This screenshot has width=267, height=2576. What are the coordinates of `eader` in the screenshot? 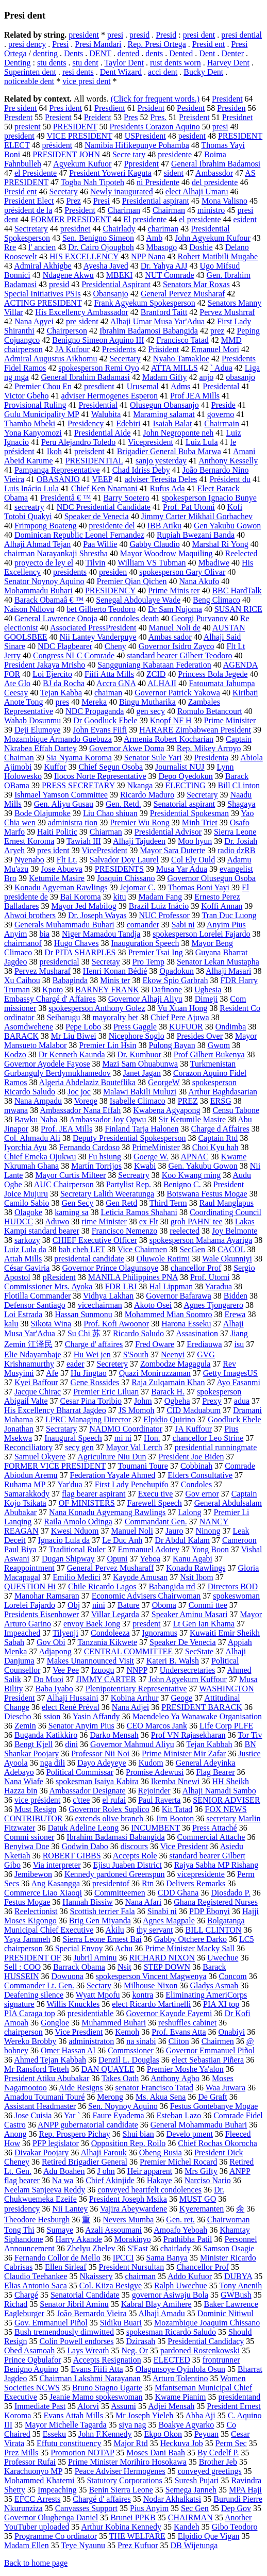 It's located at (75, 1363).